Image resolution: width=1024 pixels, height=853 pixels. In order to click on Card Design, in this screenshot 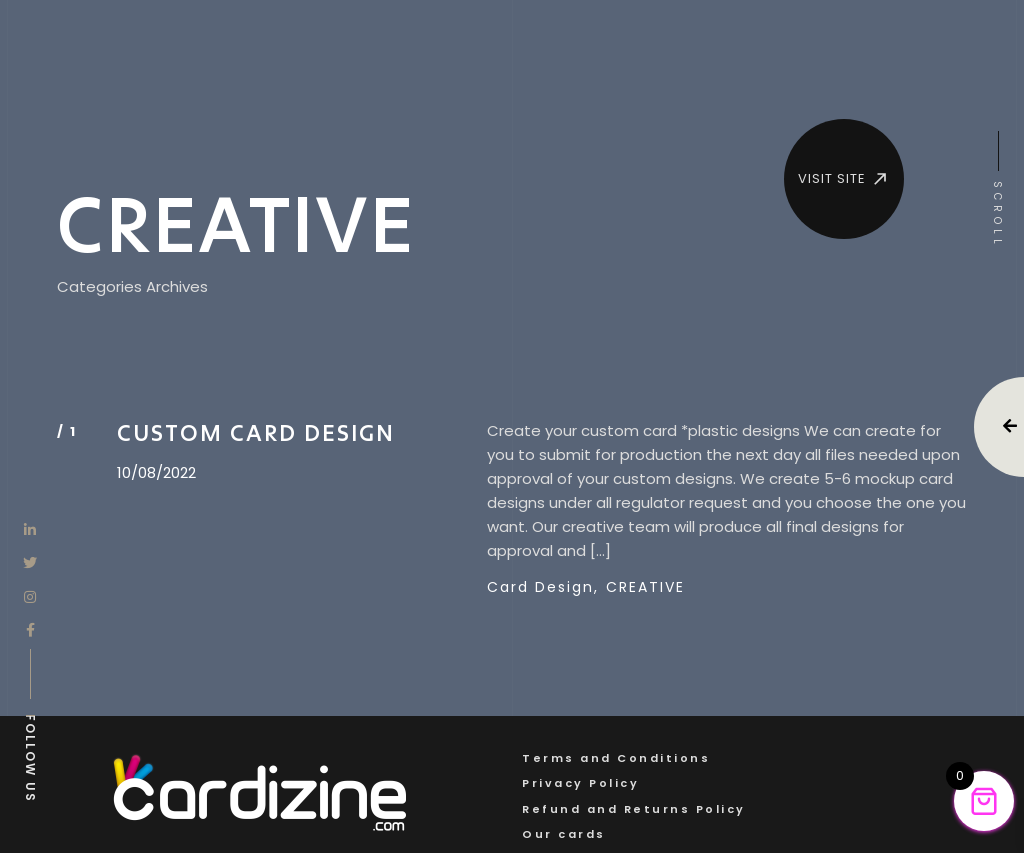, I will do `click(543, 587)`.